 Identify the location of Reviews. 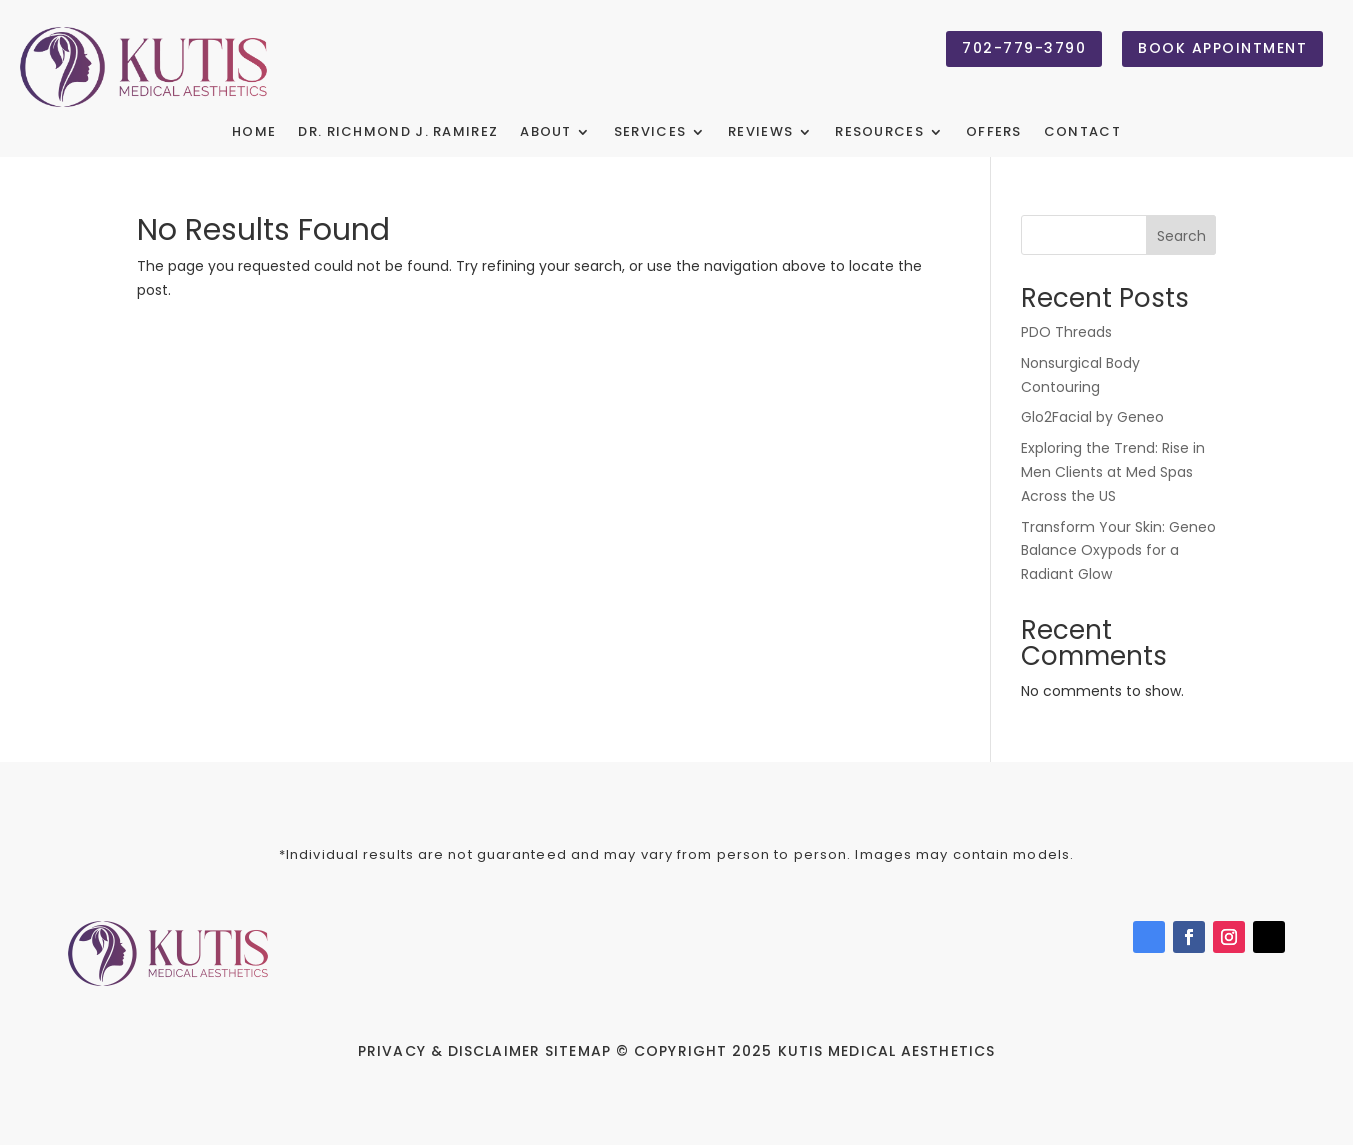
(760, 133).